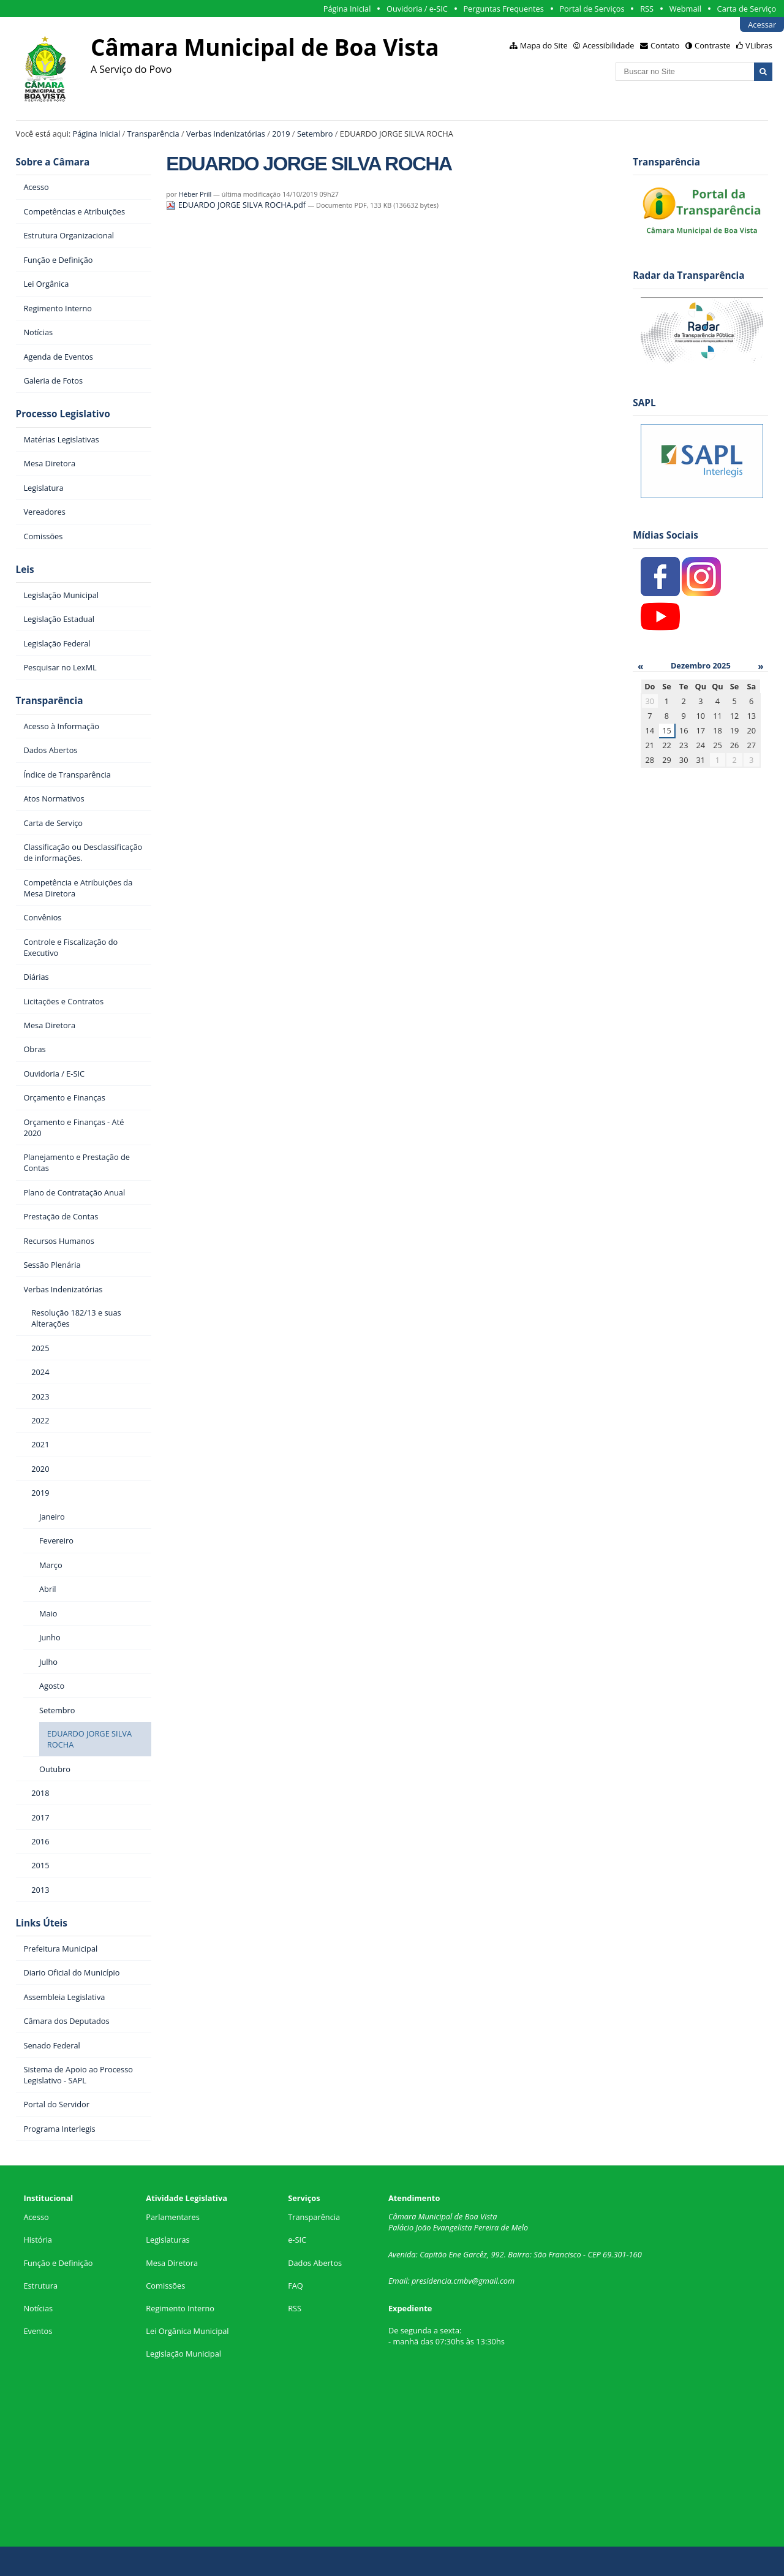 The width and height of the screenshot is (784, 2576). What do you see at coordinates (712, 45) in the screenshot?
I see `Contraste` at bounding box center [712, 45].